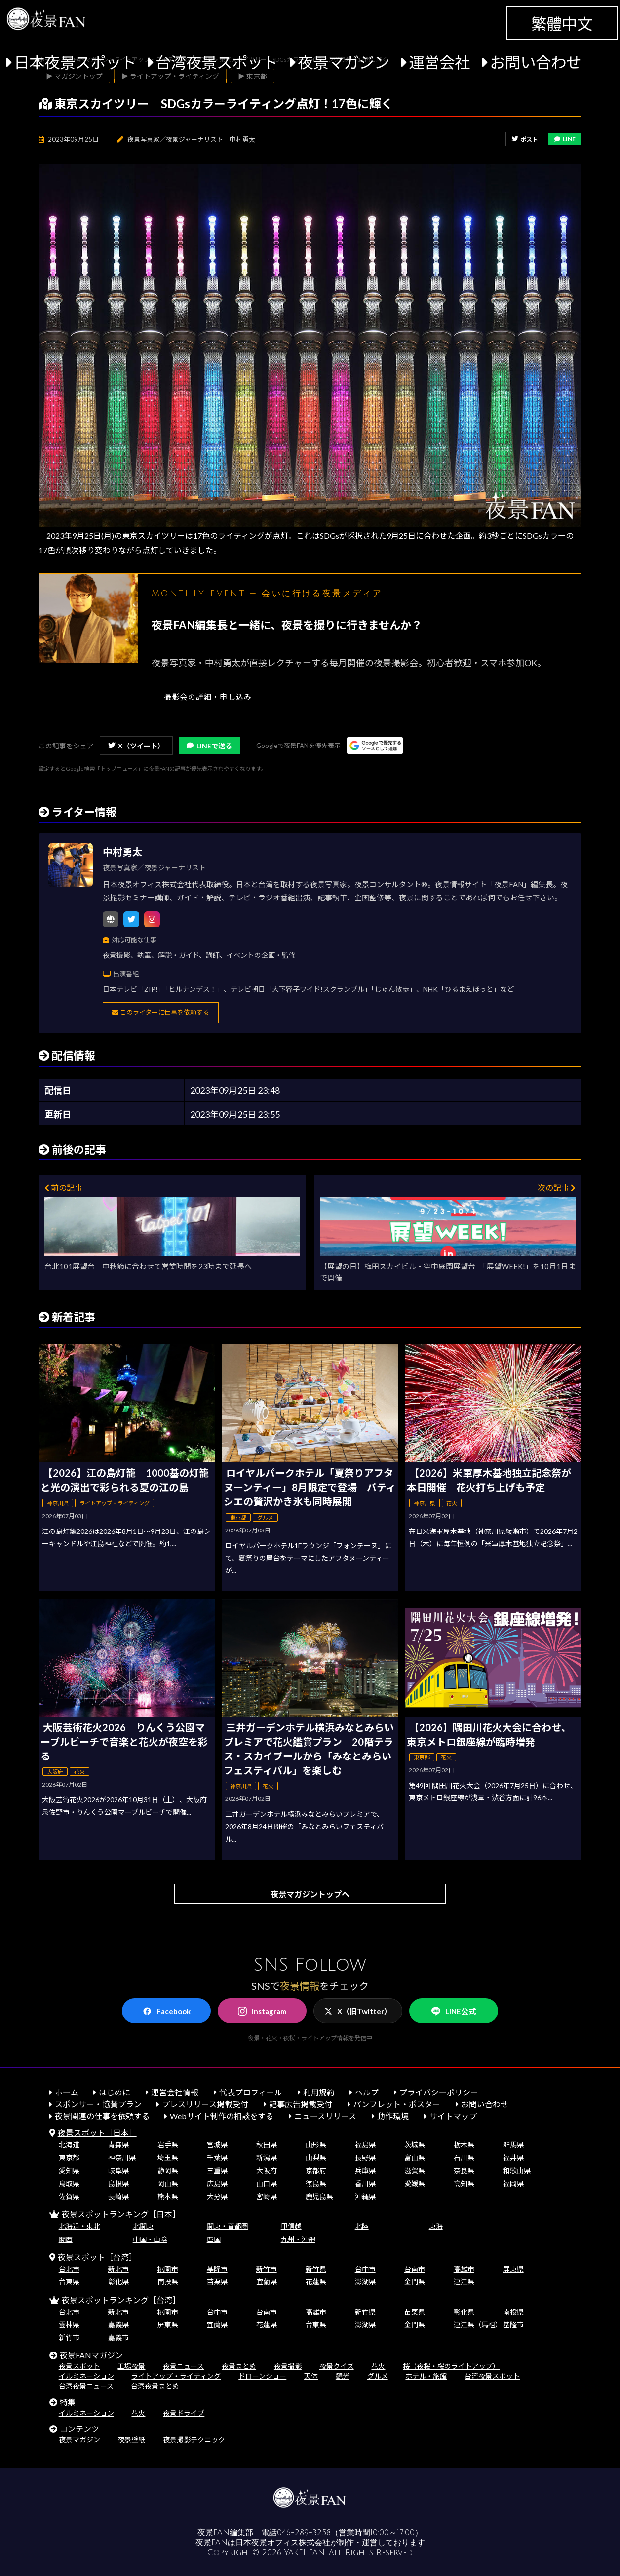 The width and height of the screenshot is (620, 2576). What do you see at coordinates (97, 2257) in the screenshot?
I see `夜景スポット［台湾］` at bounding box center [97, 2257].